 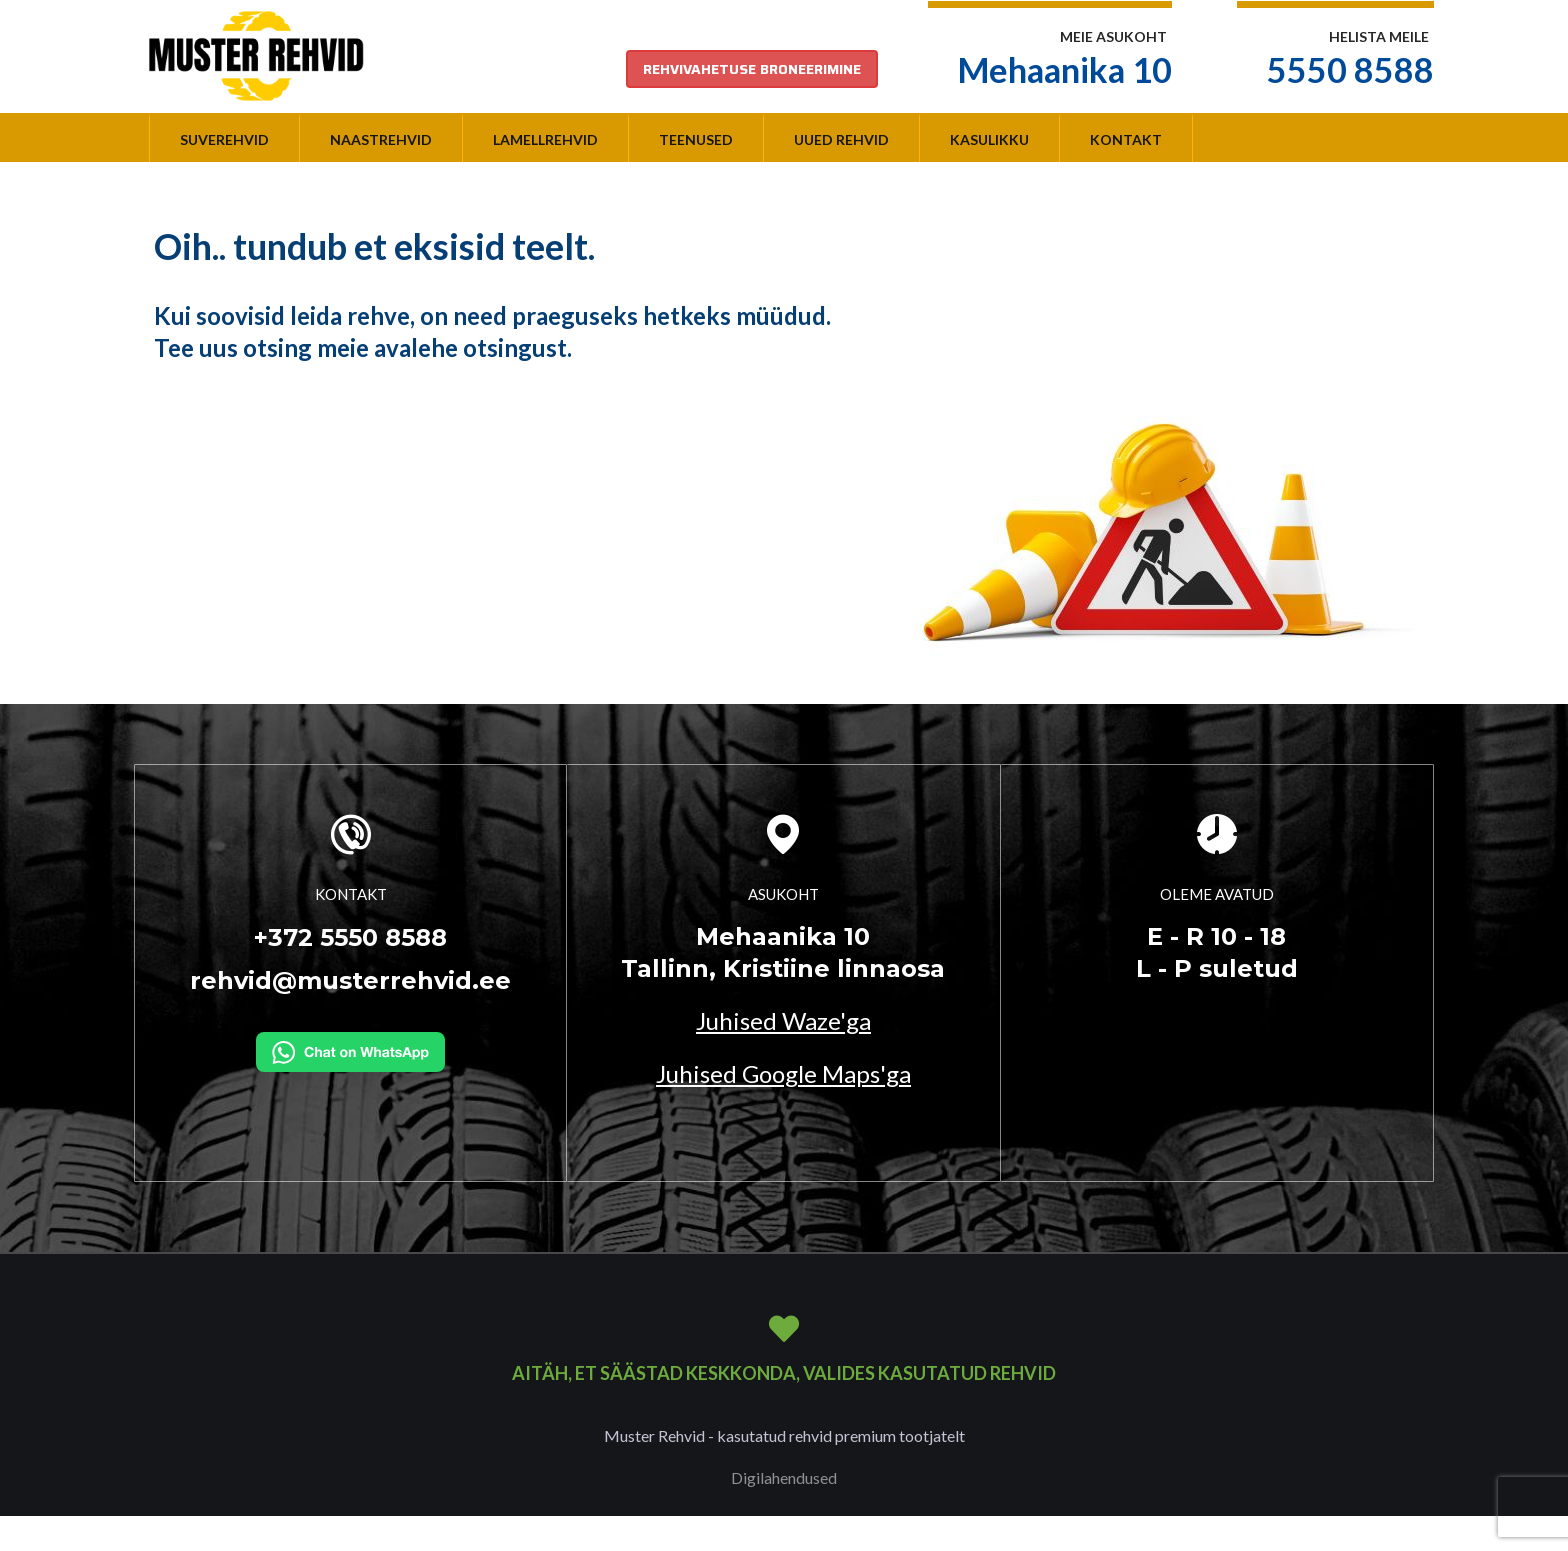 I want to click on Mehaanika 10, so click(x=1065, y=69).